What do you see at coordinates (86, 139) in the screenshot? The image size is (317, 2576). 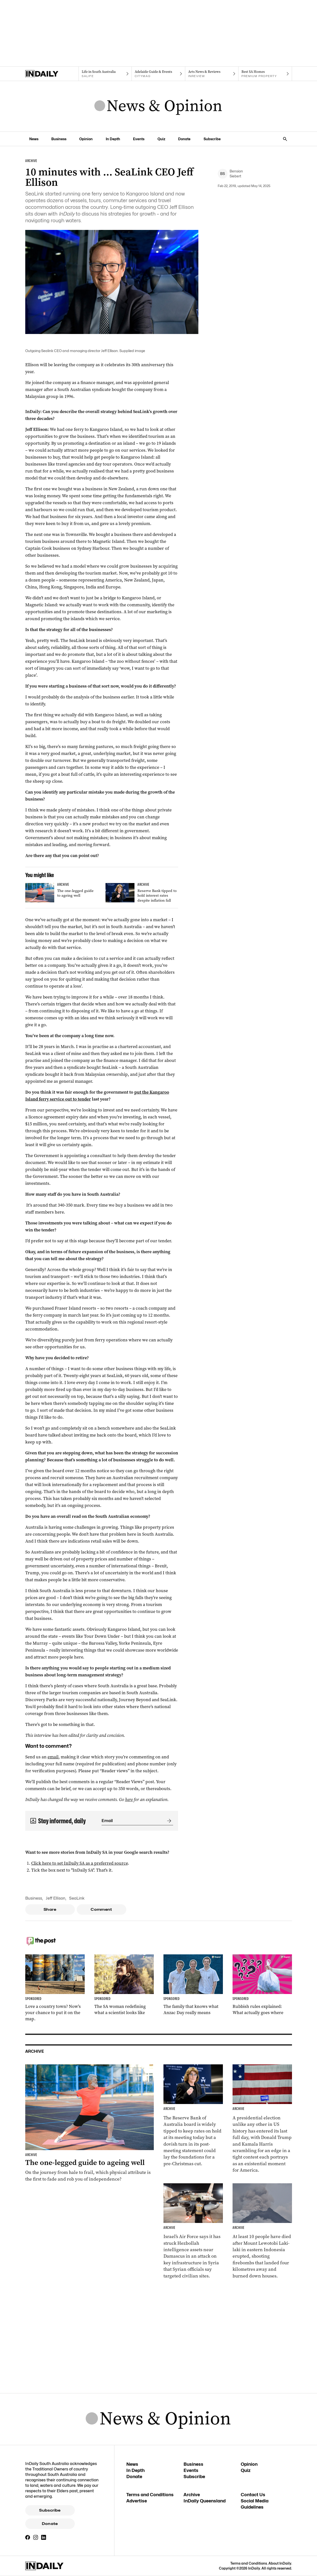 I see `Opinion [Opinion navigation link]` at bounding box center [86, 139].